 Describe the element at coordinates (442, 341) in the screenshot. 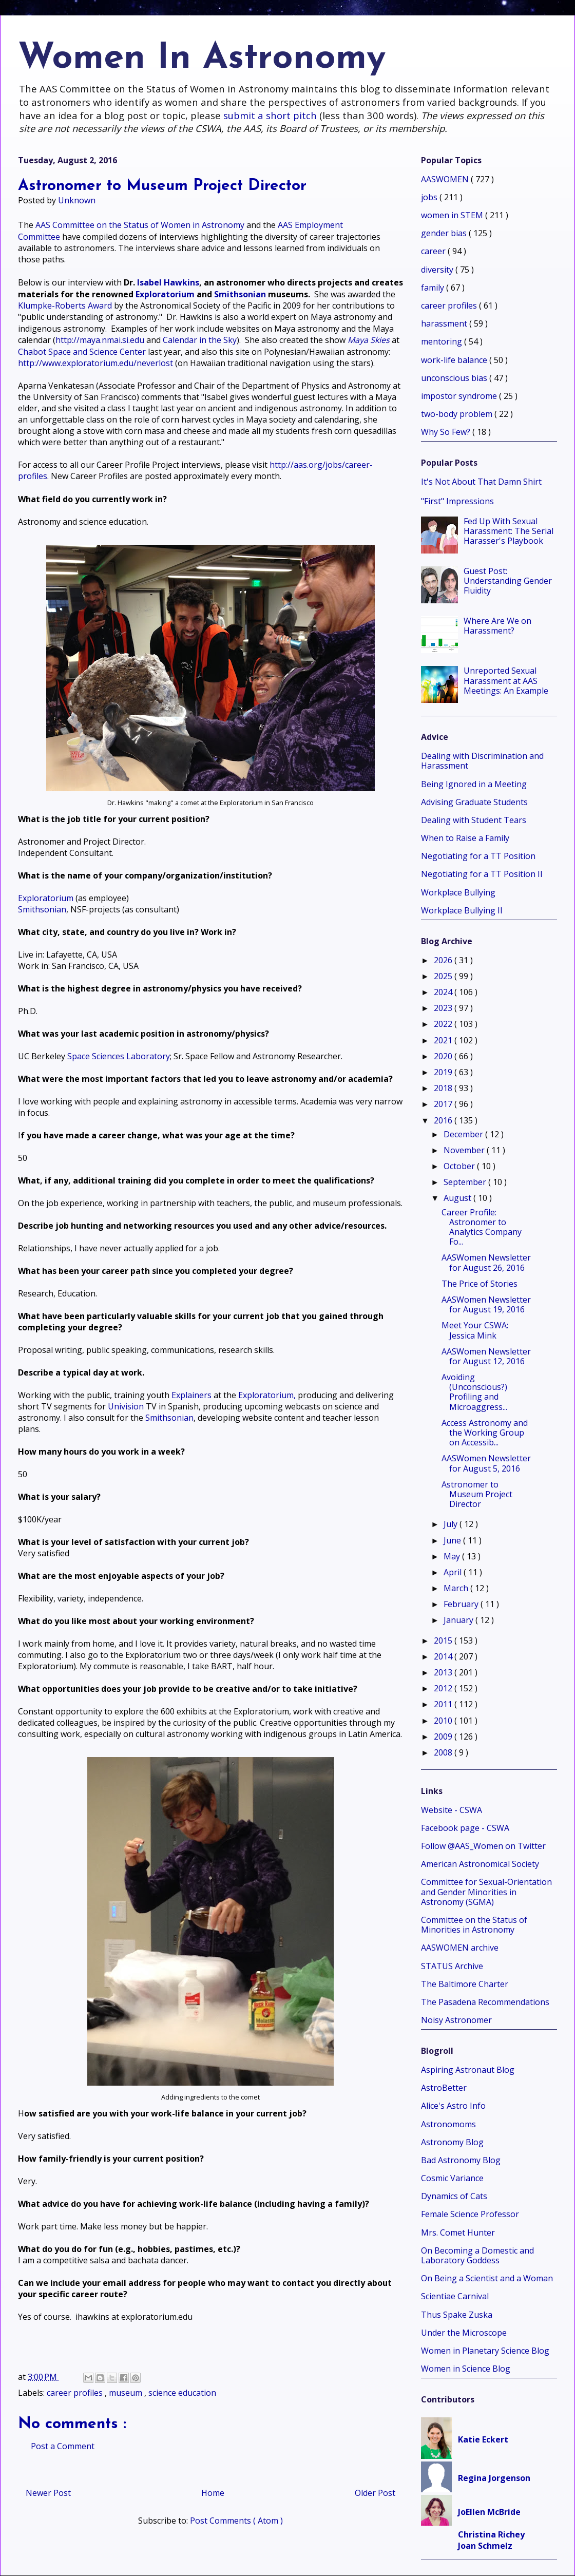

I see `mentoring` at that location.